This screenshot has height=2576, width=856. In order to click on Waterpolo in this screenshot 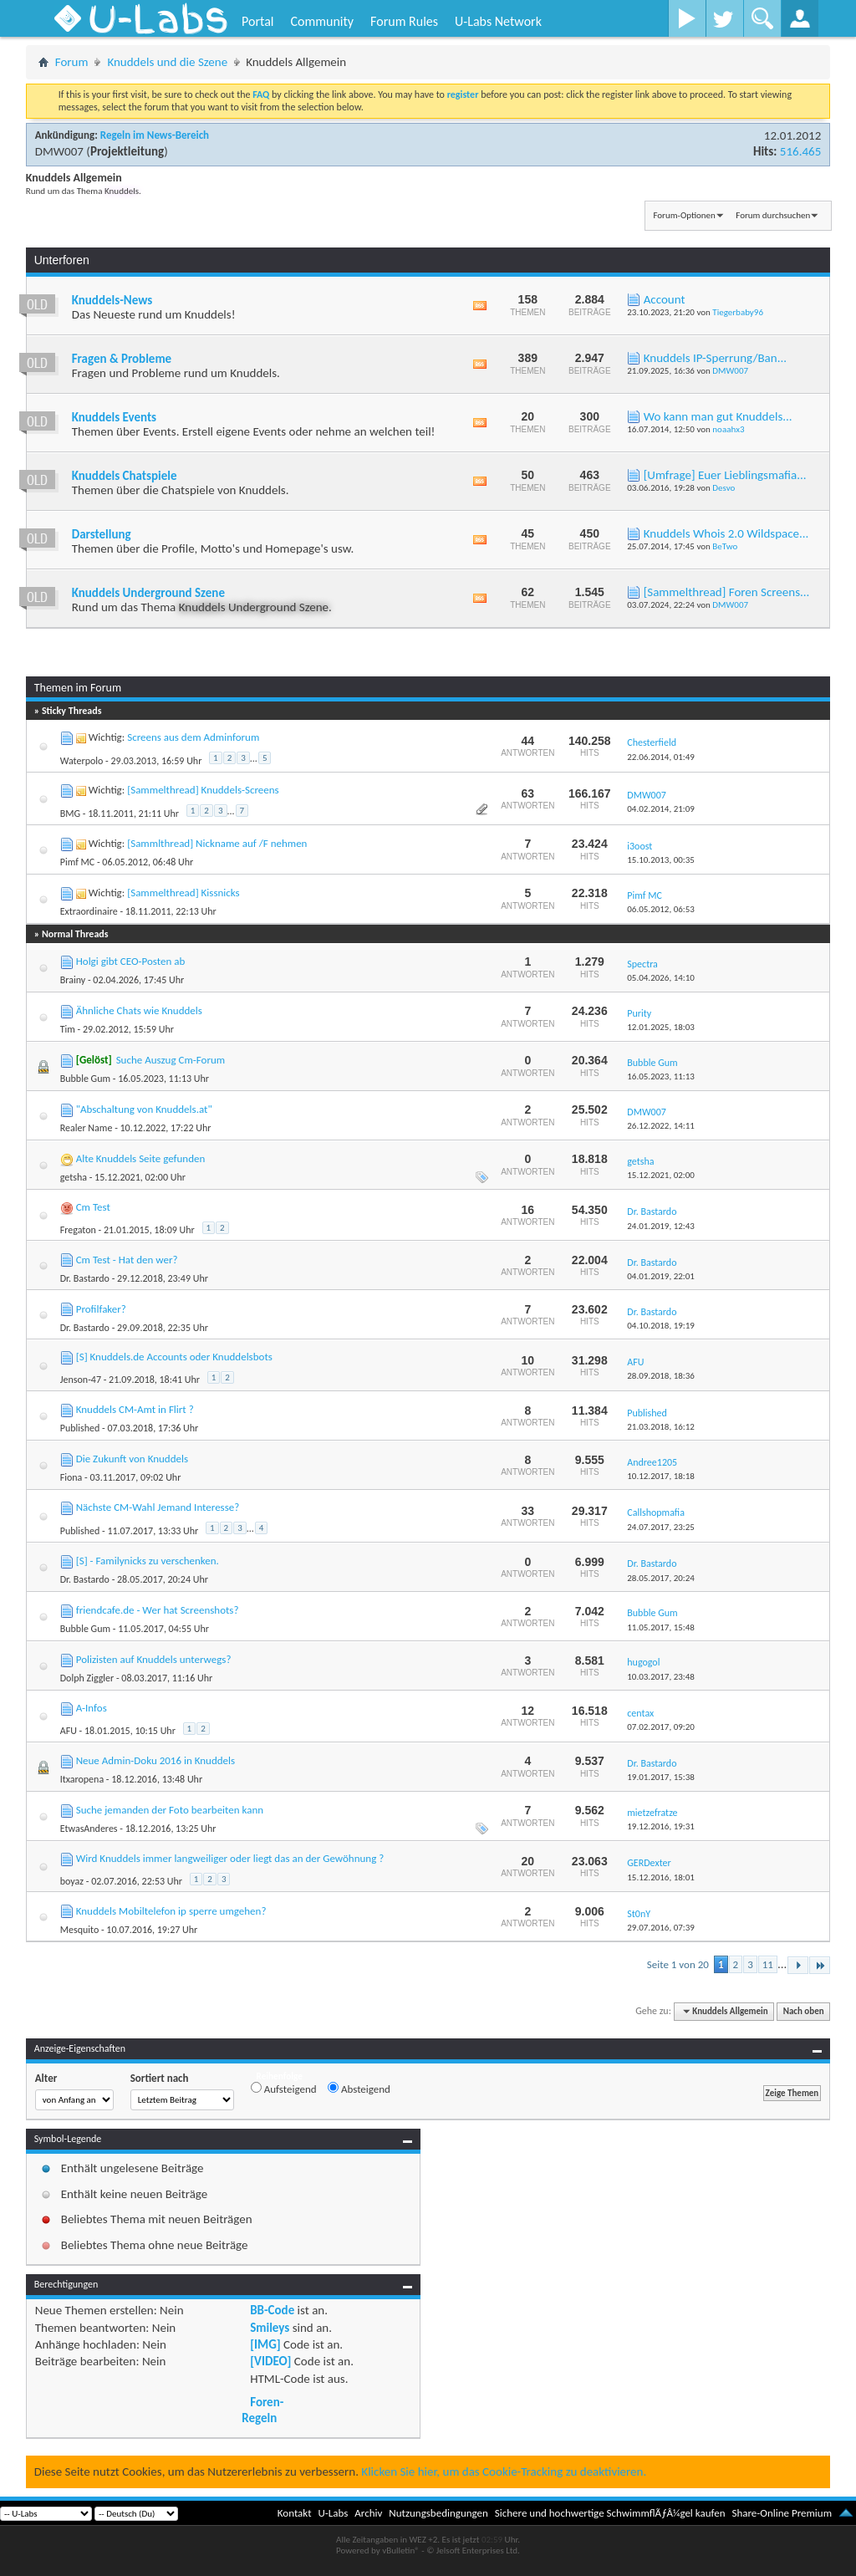, I will do `click(82, 761)`.